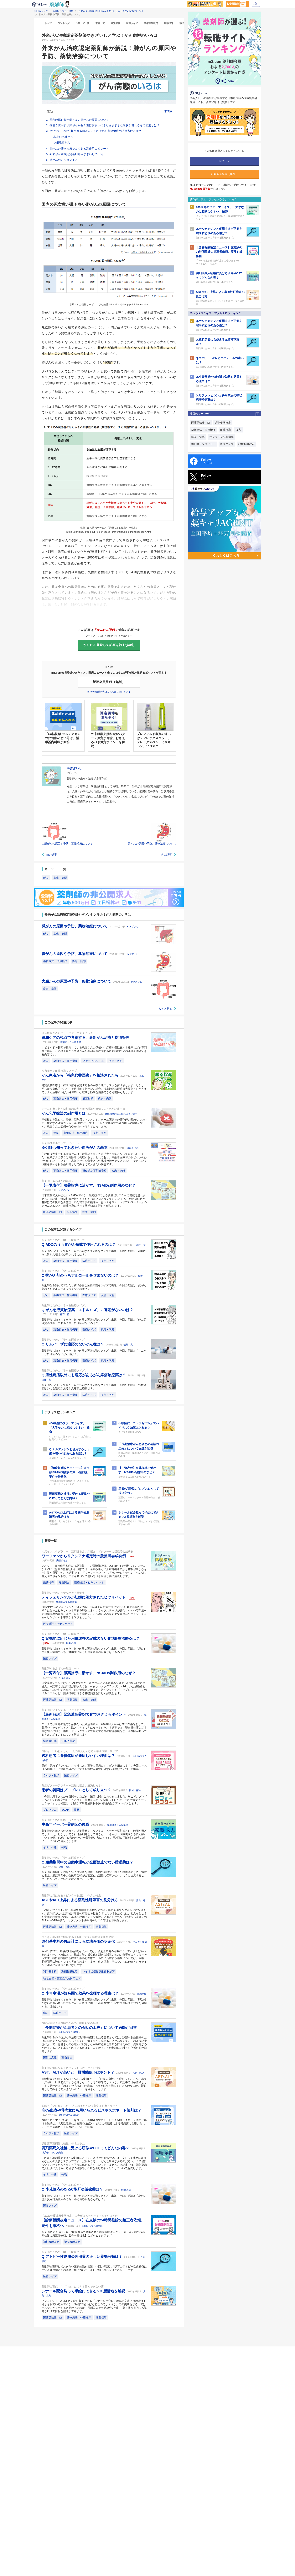 The width and height of the screenshot is (295, 2576). Describe the element at coordinates (89, 1582) in the screenshot. I see `医療過誤・ヒヤリハット` at that location.